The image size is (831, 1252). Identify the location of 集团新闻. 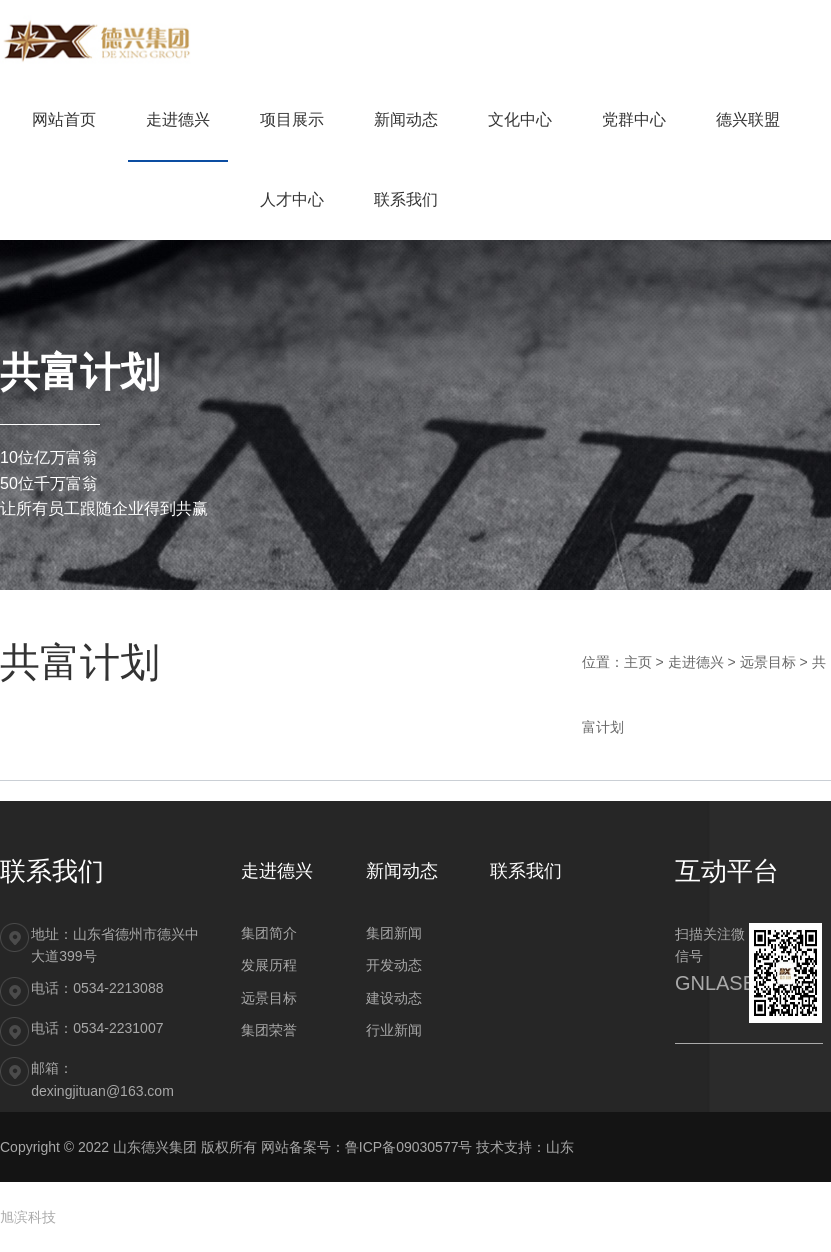
(394, 933).